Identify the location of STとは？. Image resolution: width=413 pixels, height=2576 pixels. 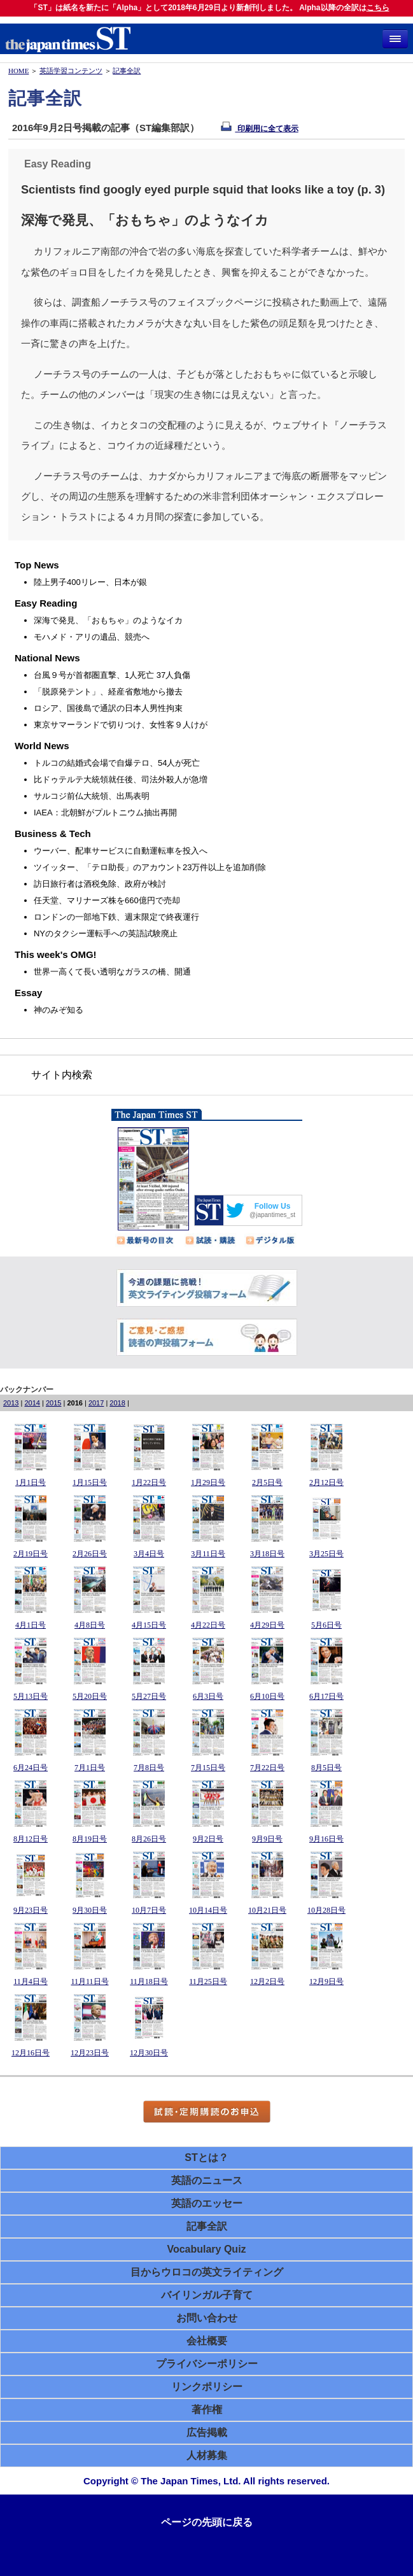
(206, 2157).